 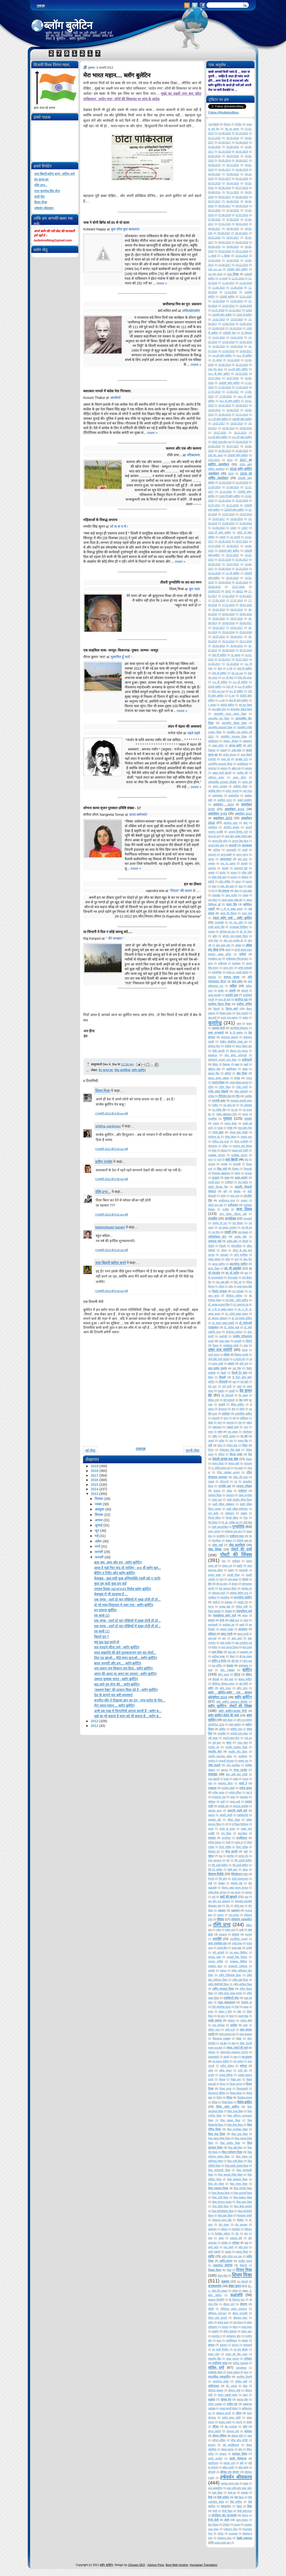 What do you see at coordinates (224, 206) in the screenshot?
I see `06-09-2017` at bounding box center [224, 206].